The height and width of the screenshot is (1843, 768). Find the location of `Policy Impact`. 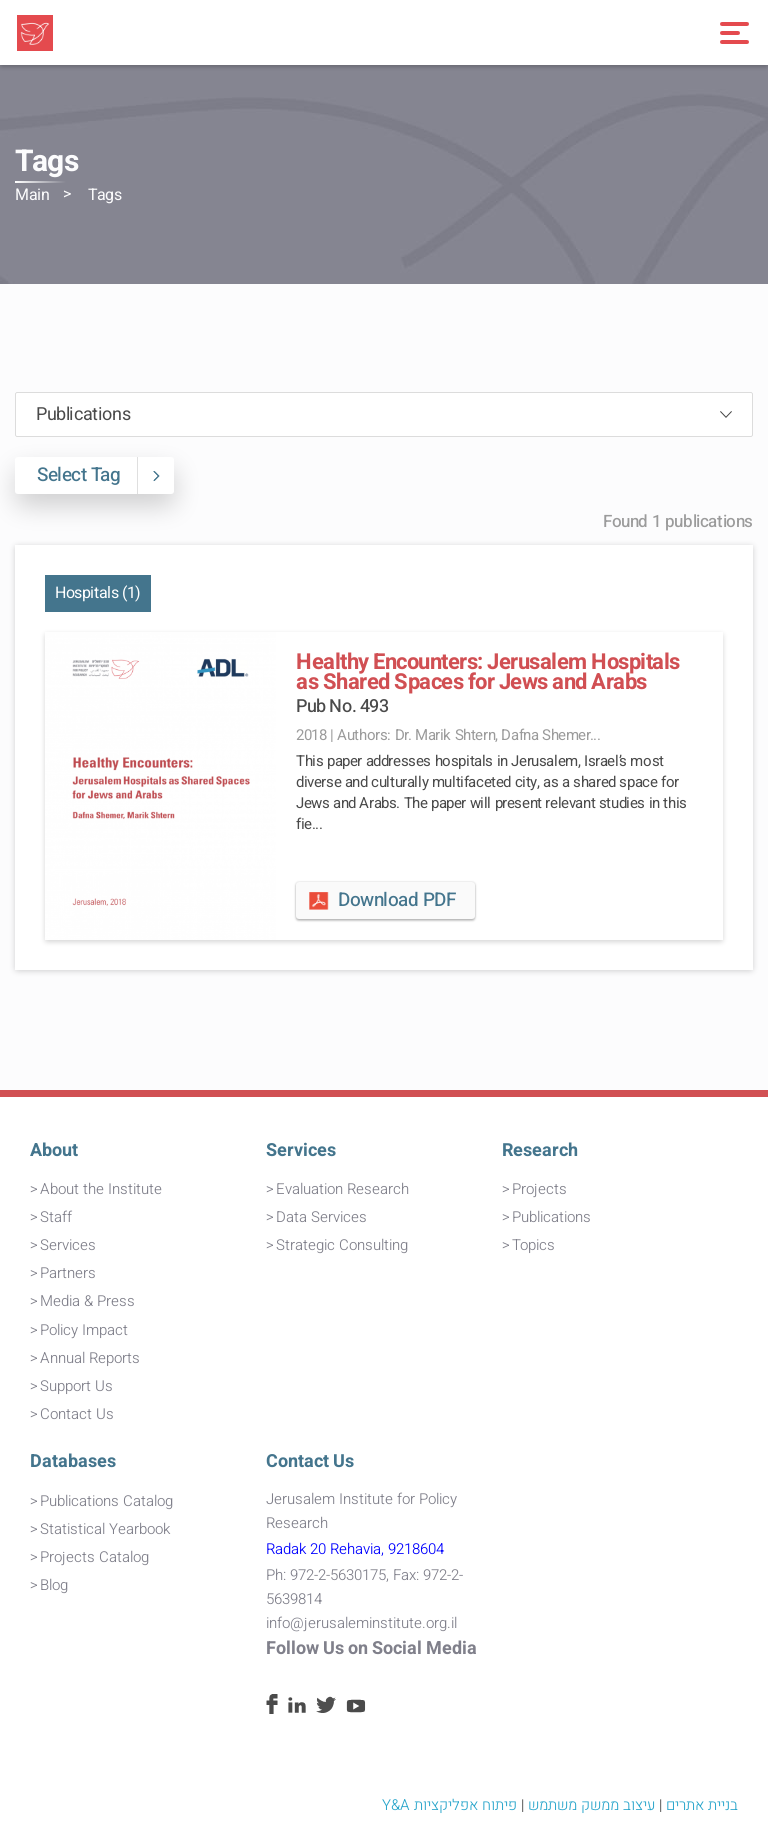

Policy Impact is located at coordinates (84, 1330).